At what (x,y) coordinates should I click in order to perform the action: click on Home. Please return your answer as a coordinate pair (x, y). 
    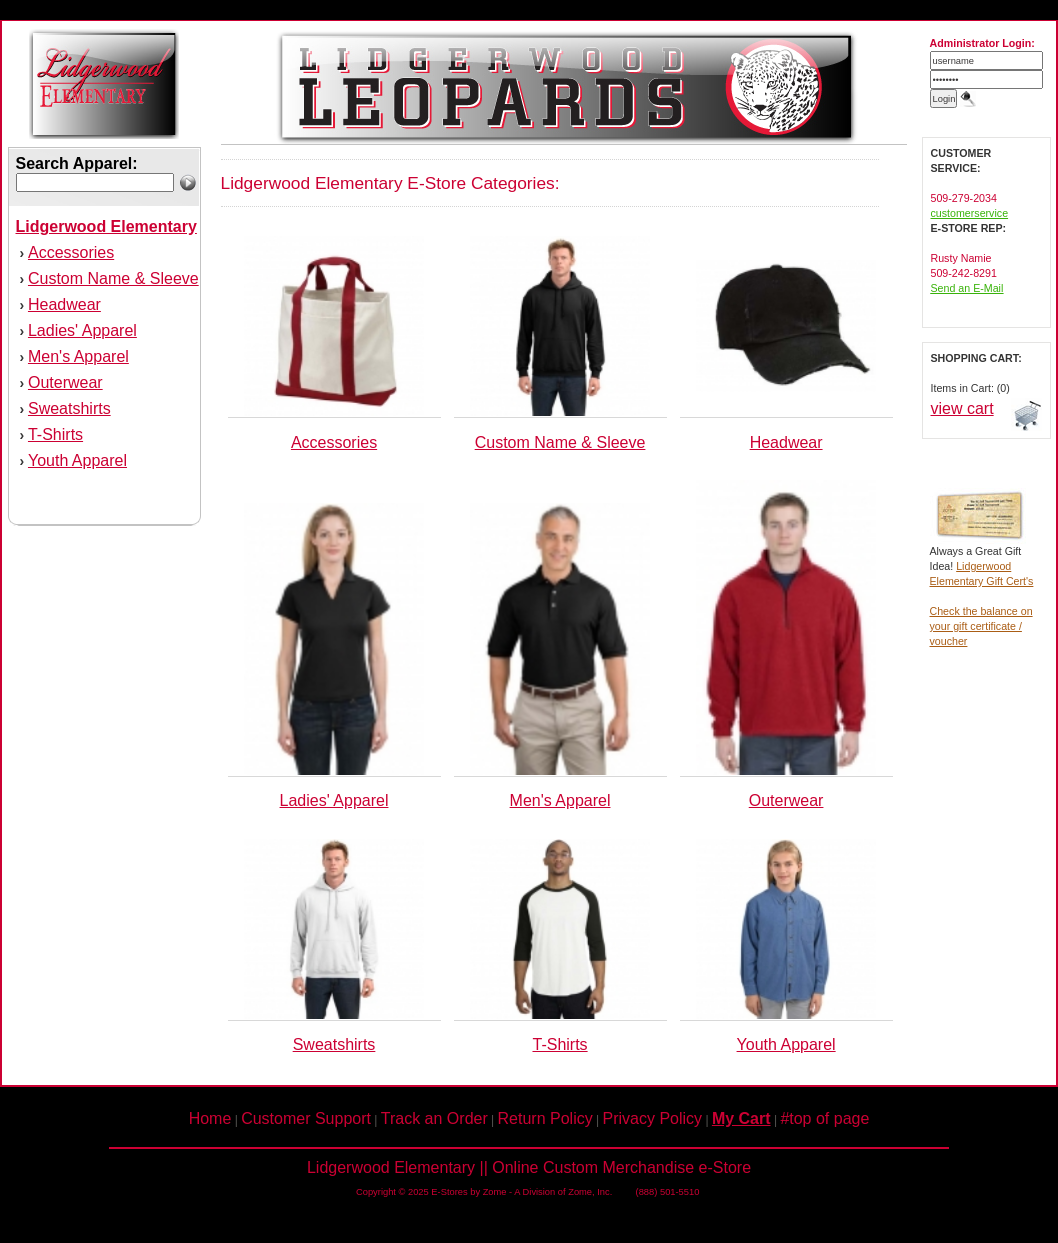
    Looking at the image, I should click on (210, 1118).